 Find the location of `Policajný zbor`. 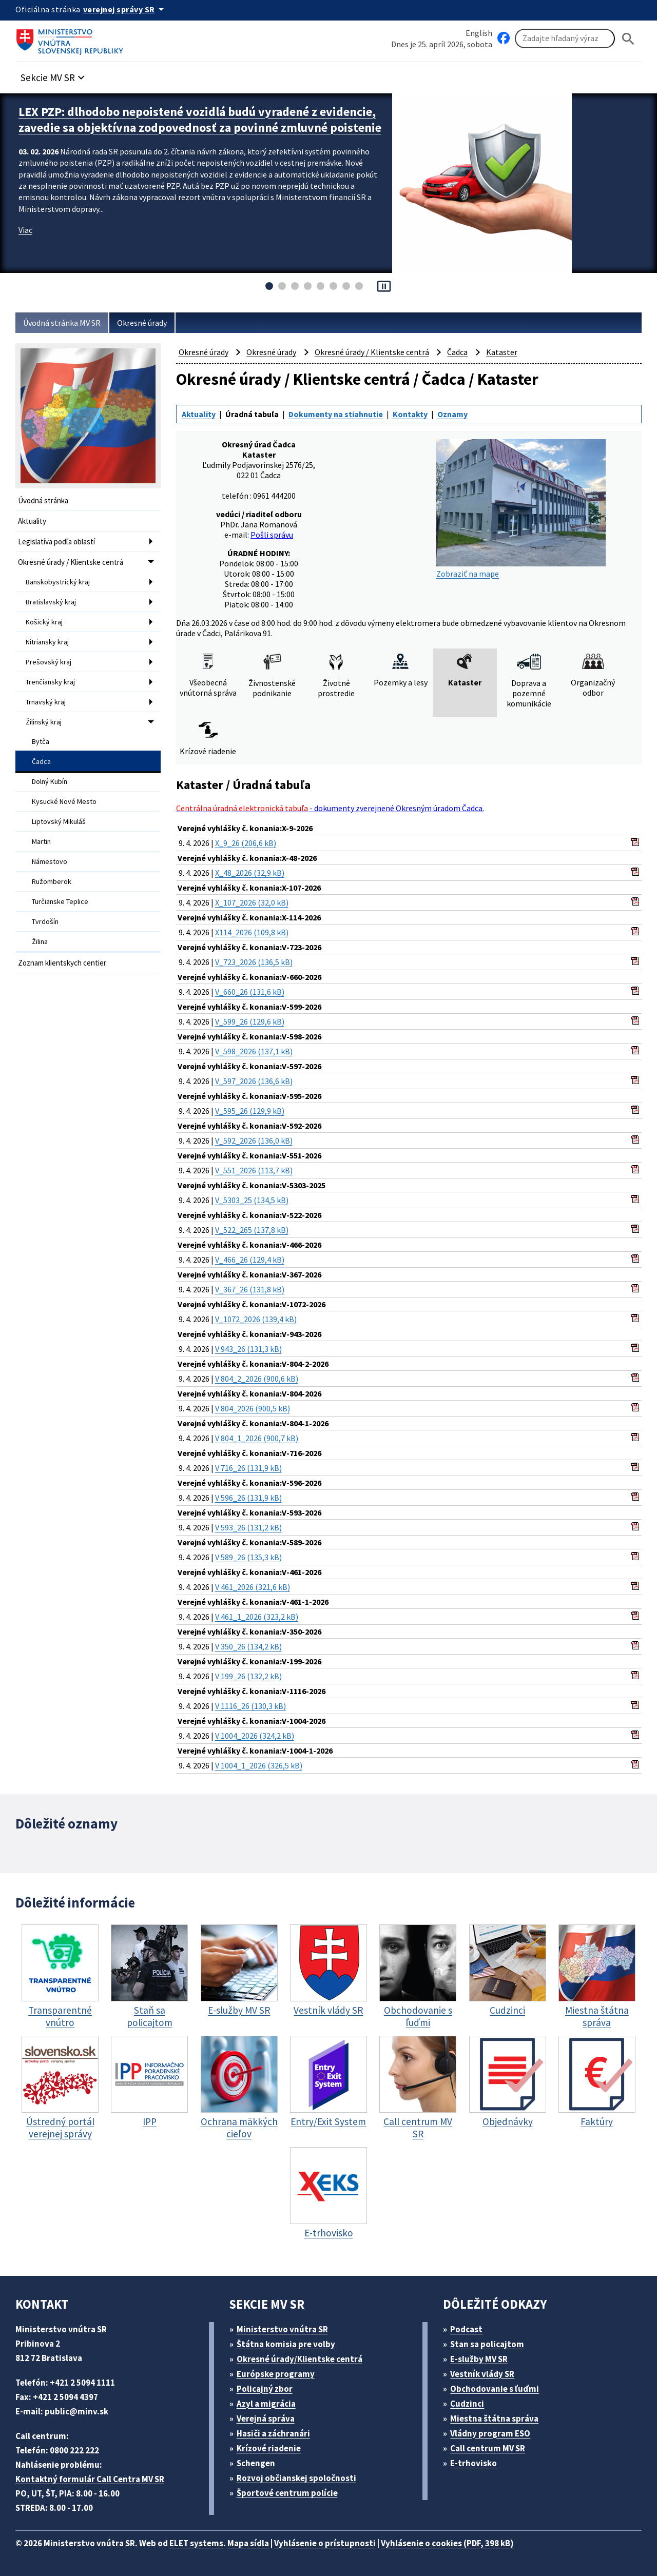

Policajný zbor is located at coordinates (265, 2388).